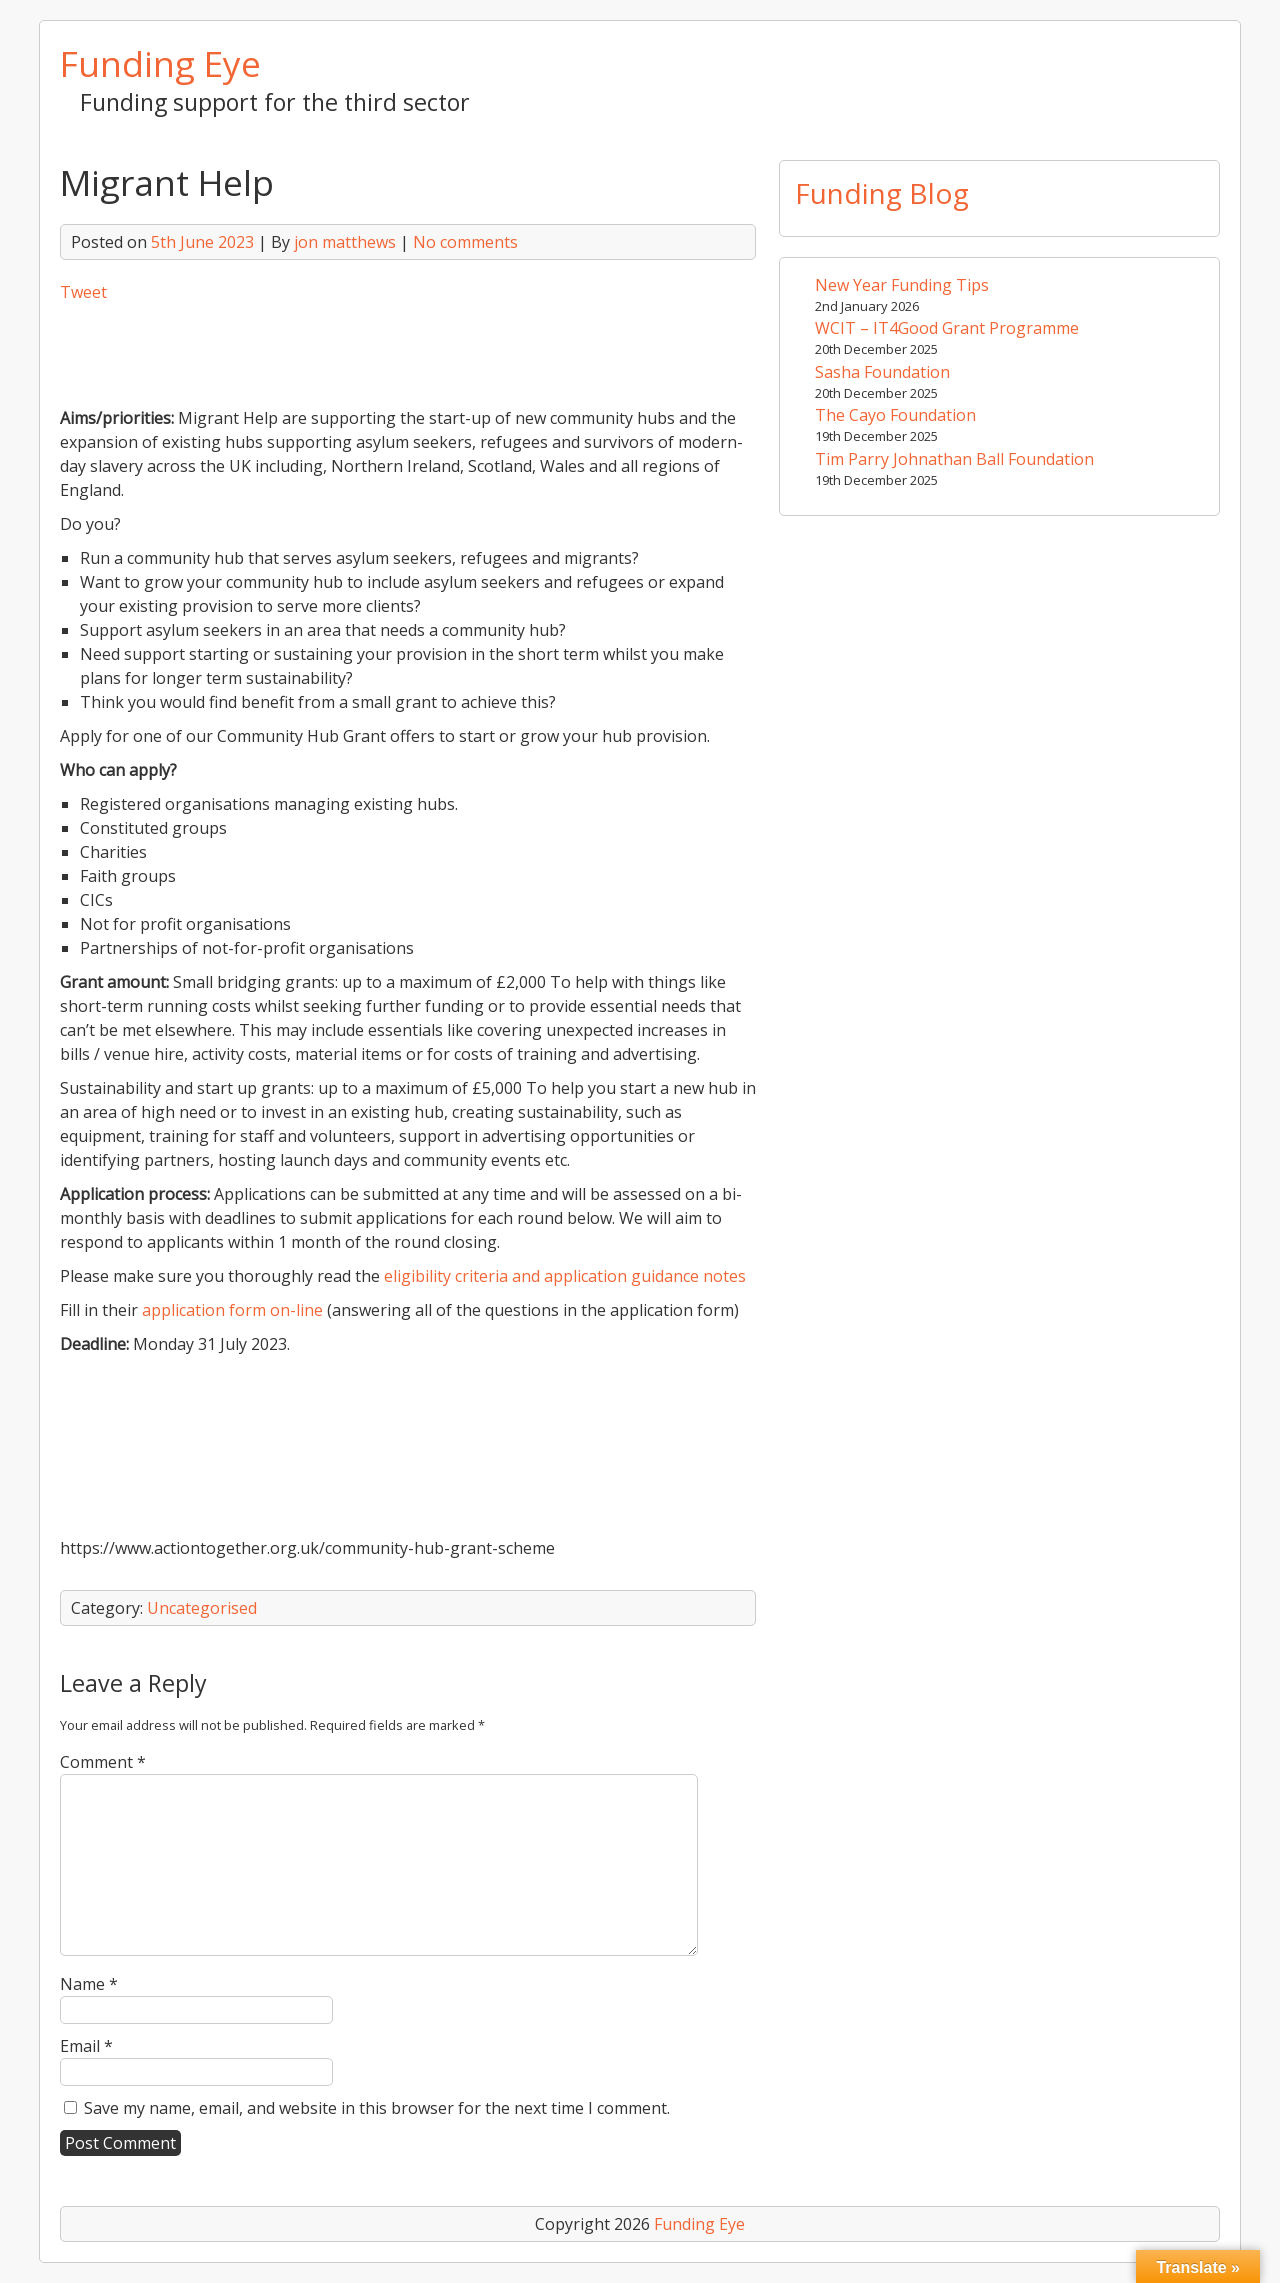 This screenshot has height=2283, width=1280. What do you see at coordinates (160, 63) in the screenshot?
I see `Funding Eye` at bounding box center [160, 63].